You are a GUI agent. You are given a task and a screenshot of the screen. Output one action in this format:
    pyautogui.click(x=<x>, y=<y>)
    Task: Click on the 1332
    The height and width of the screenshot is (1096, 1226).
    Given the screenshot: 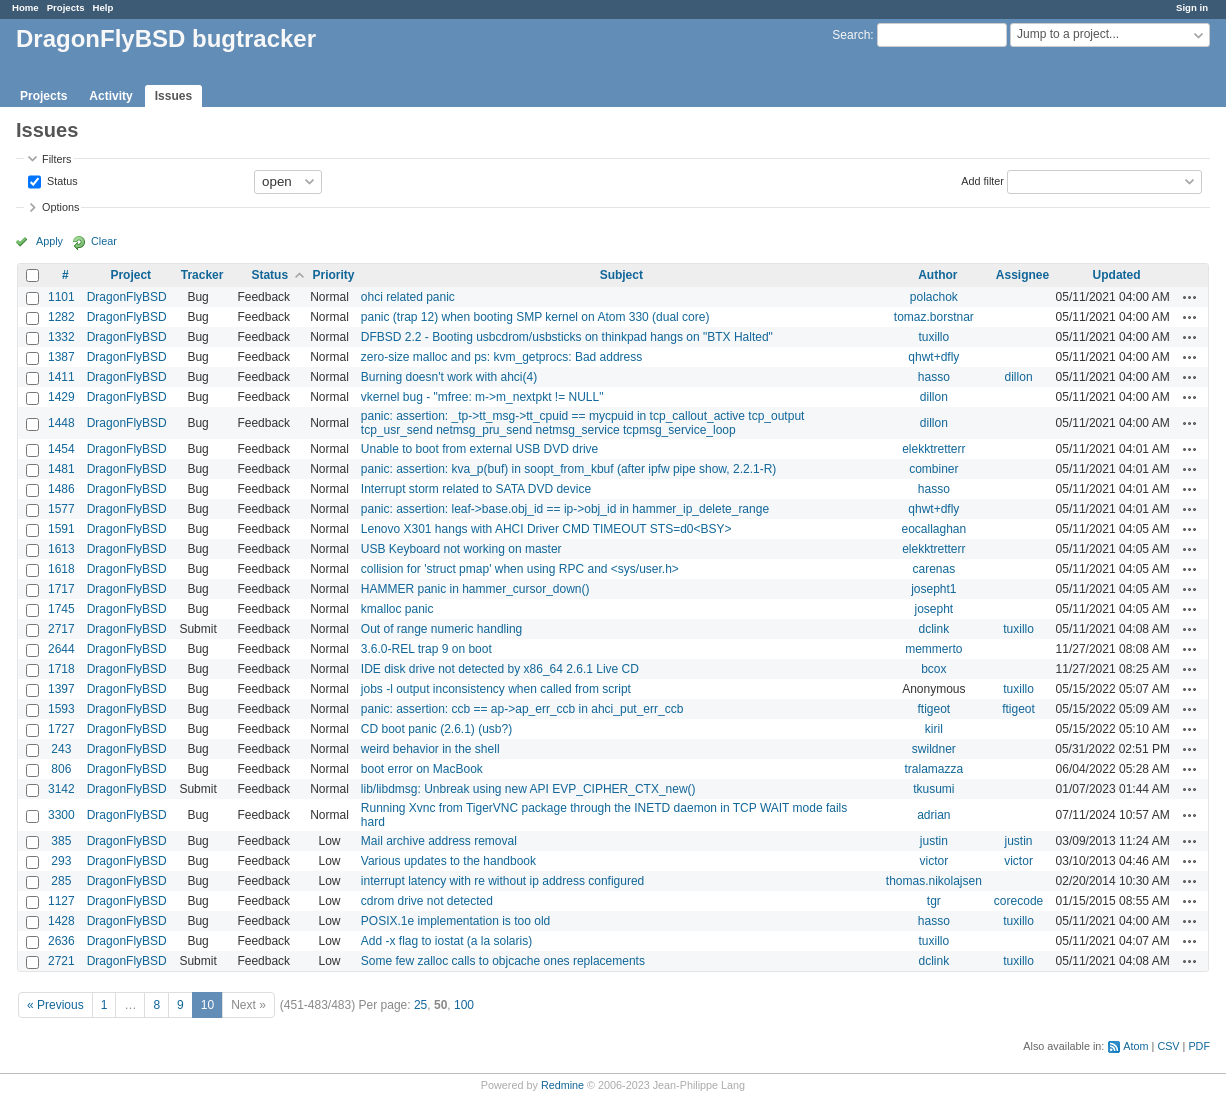 What is the action you would take?
    pyautogui.click(x=61, y=337)
    